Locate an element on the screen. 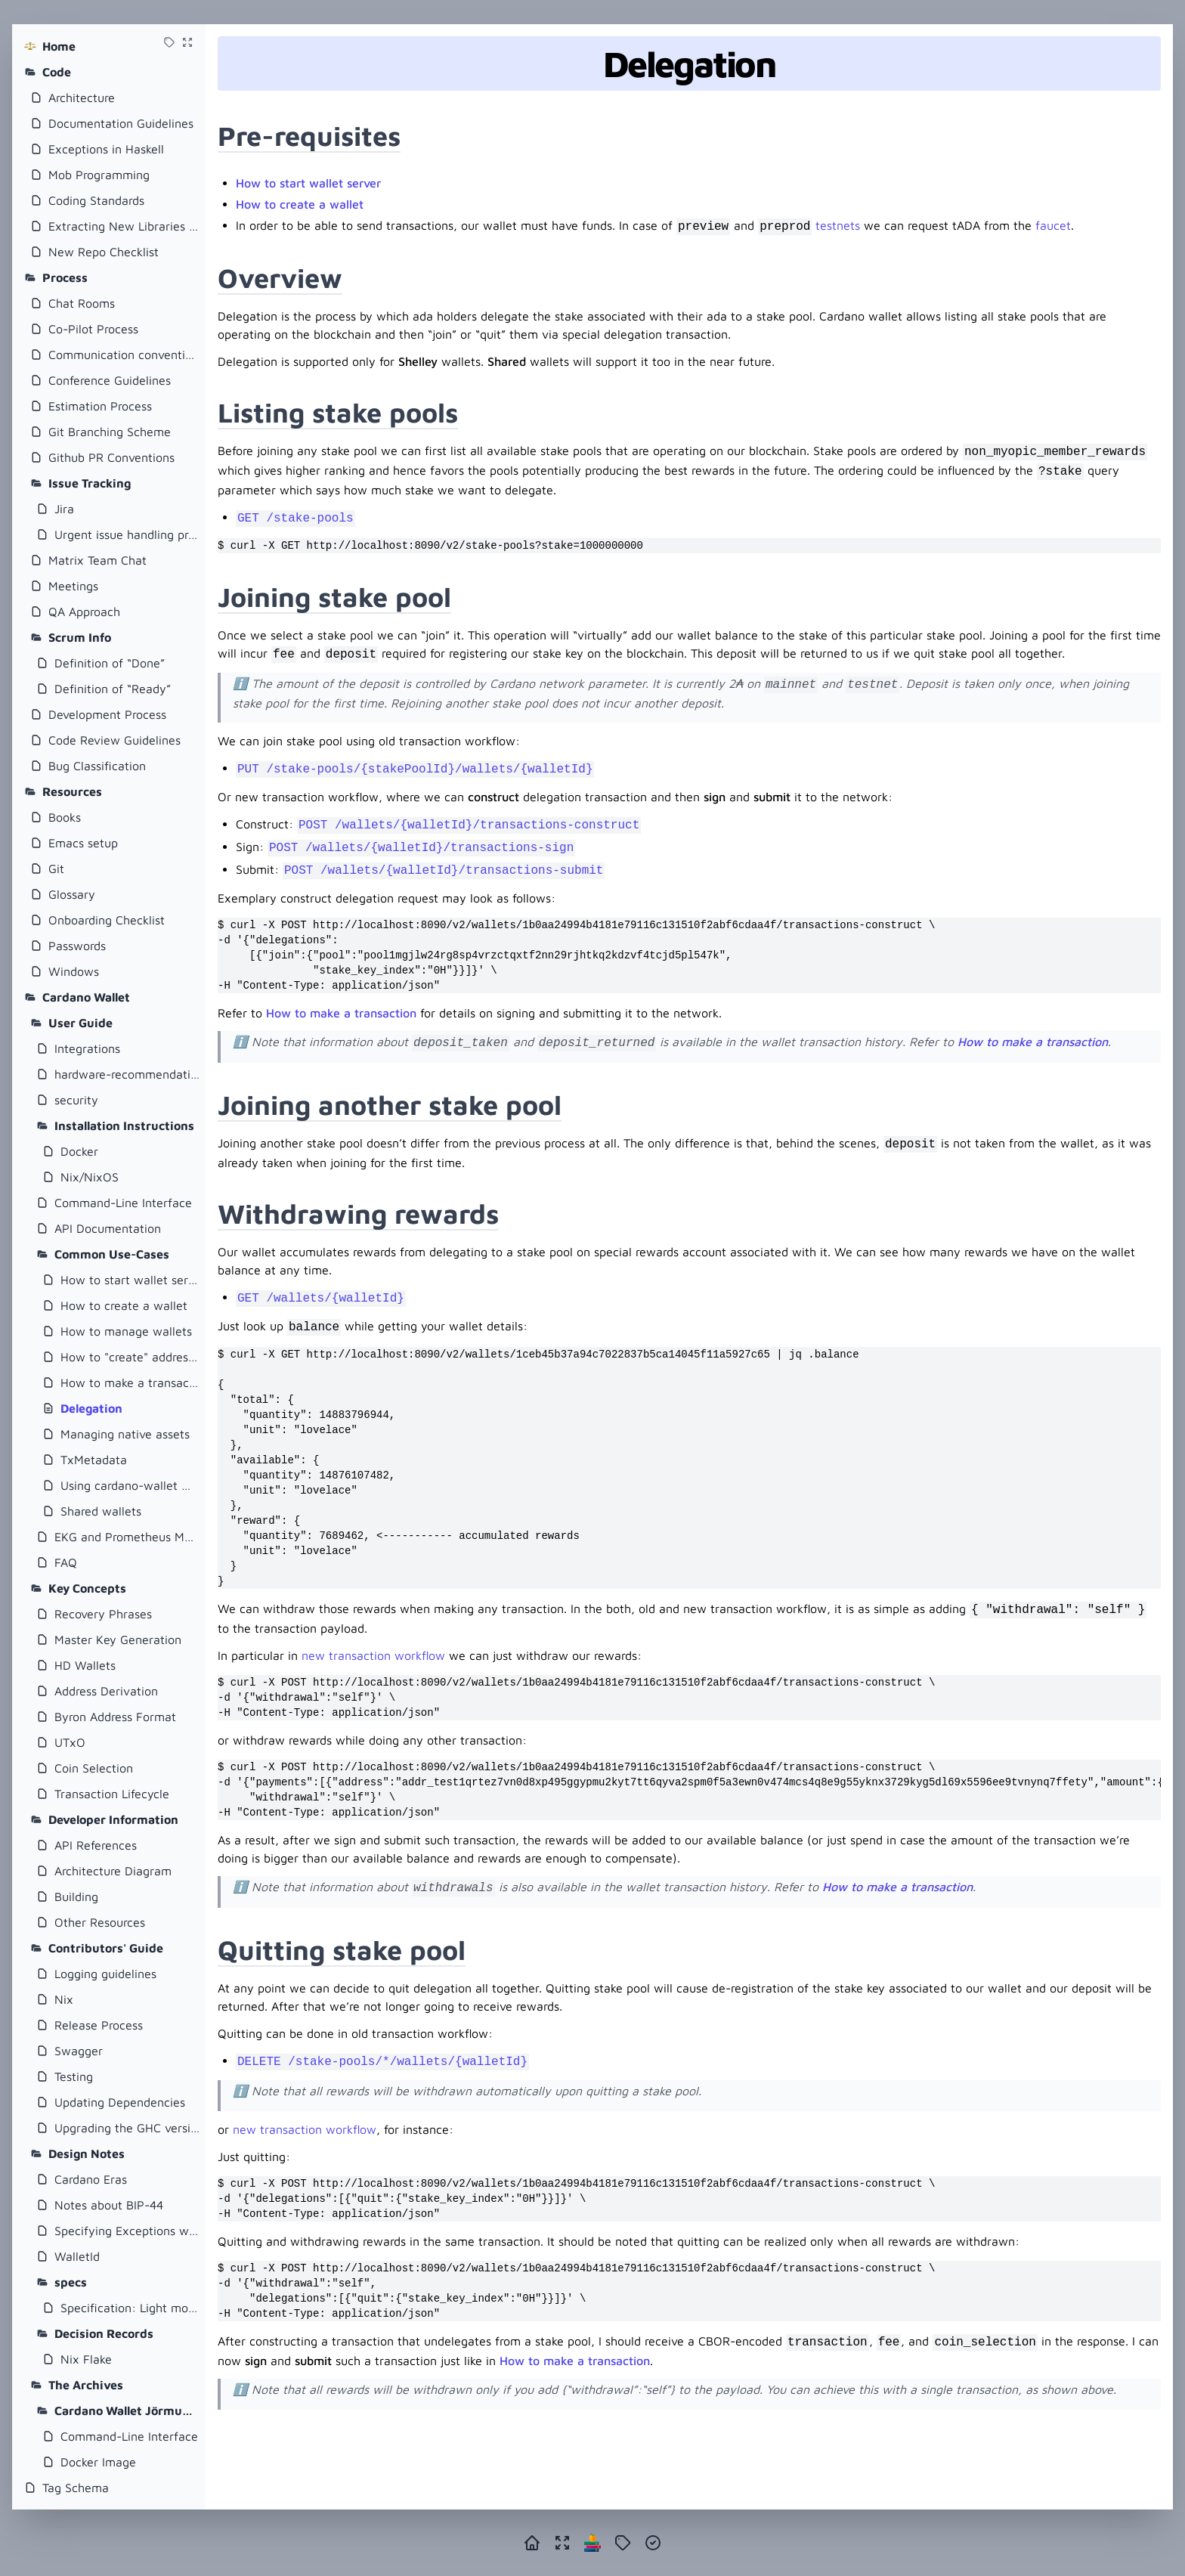 The height and width of the screenshot is (2576, 1185). Mob Programming is located at coordinates (99, 174).